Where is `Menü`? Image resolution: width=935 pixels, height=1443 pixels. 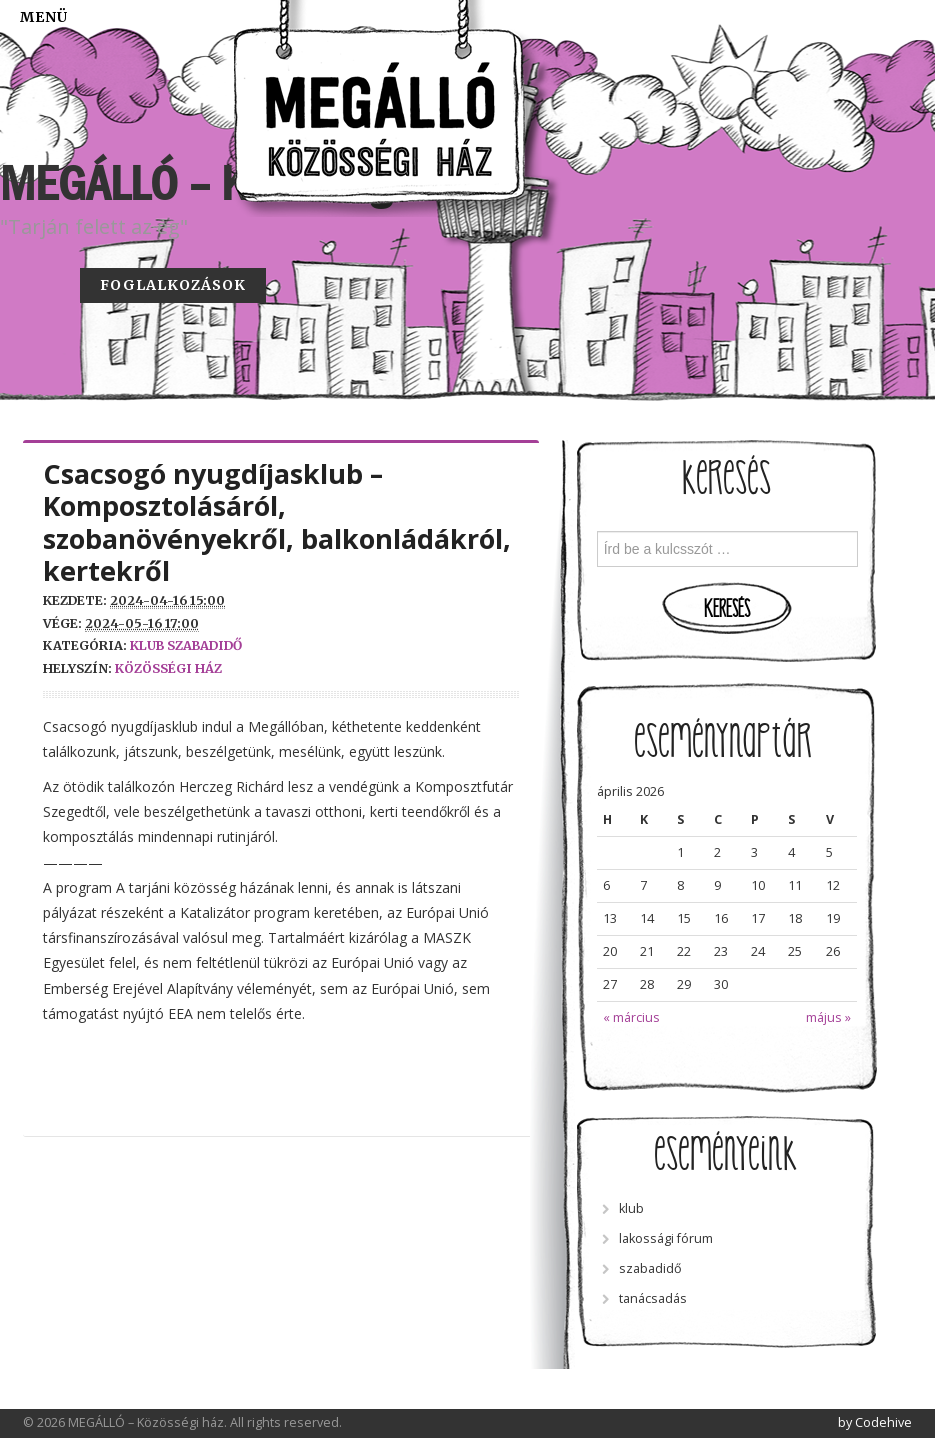
Menü is located at coordinates (44, 17).